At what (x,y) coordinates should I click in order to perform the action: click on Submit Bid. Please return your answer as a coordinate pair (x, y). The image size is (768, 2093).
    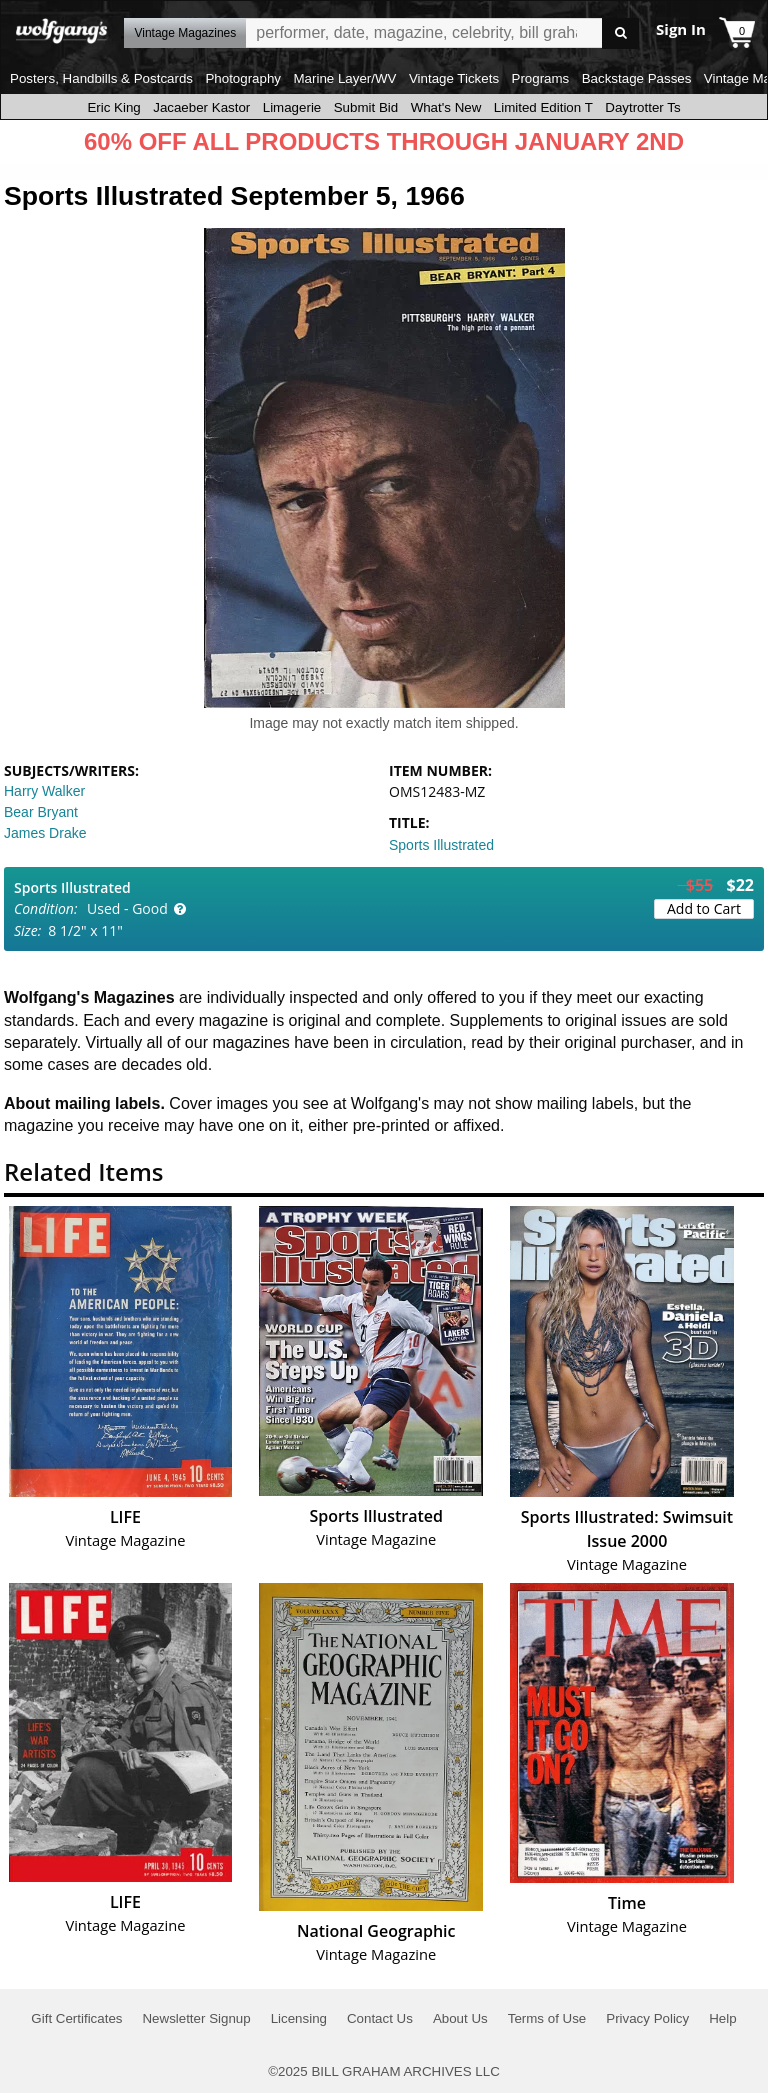
    Looking at the image, I should click on (366, 107).